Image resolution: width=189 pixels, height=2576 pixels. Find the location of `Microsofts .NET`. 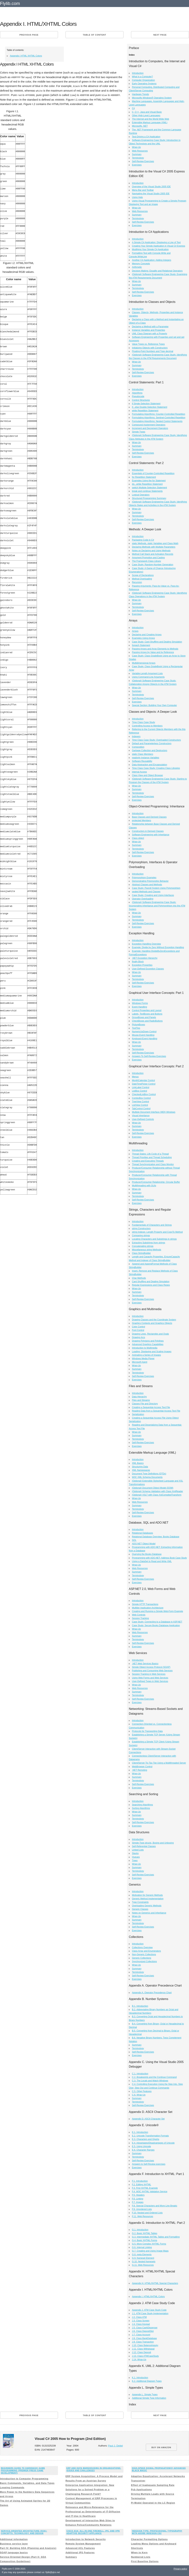

Microsofts .NET is located at coordinates (140, 126).